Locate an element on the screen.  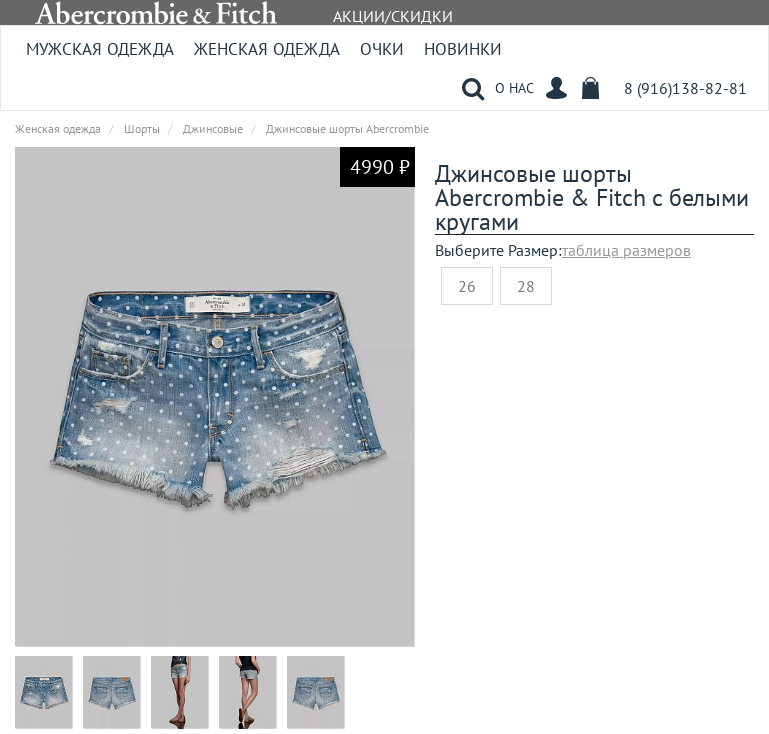
Женская одежда is located at coordinates (267, 49).